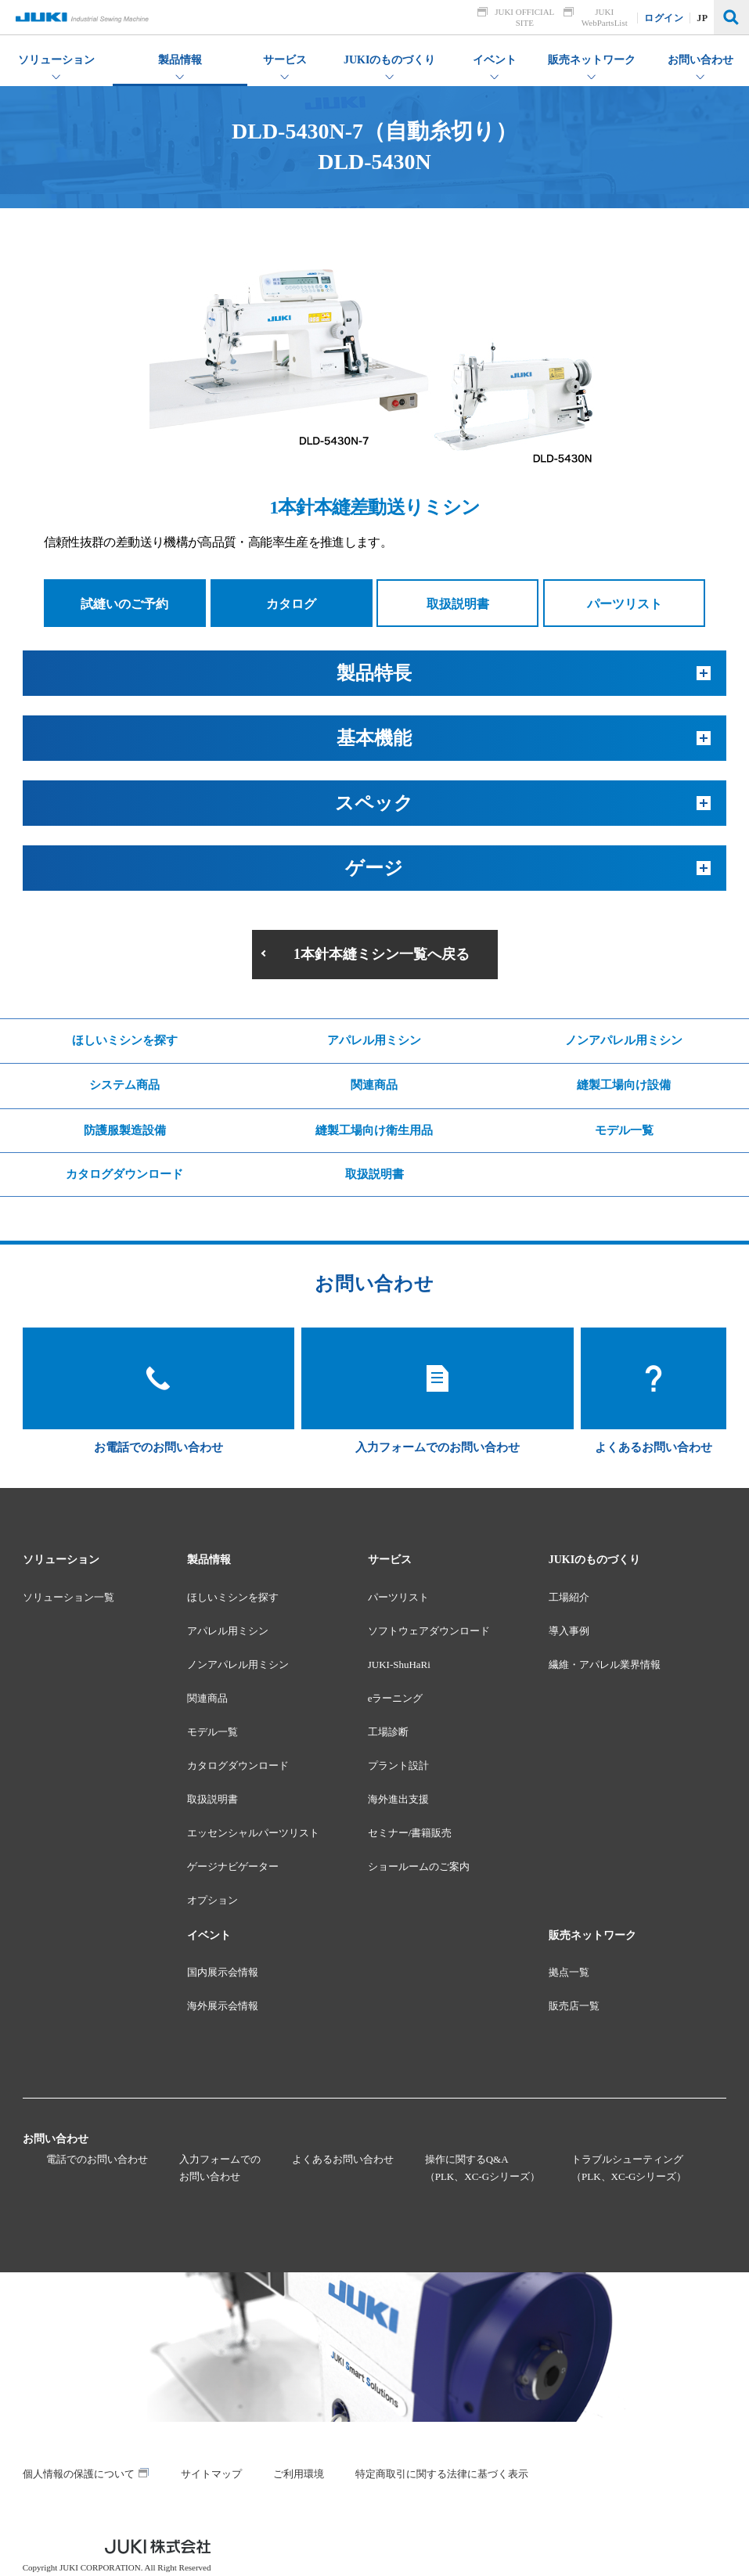  I want to click on eラーニング, so click(395, 1698).